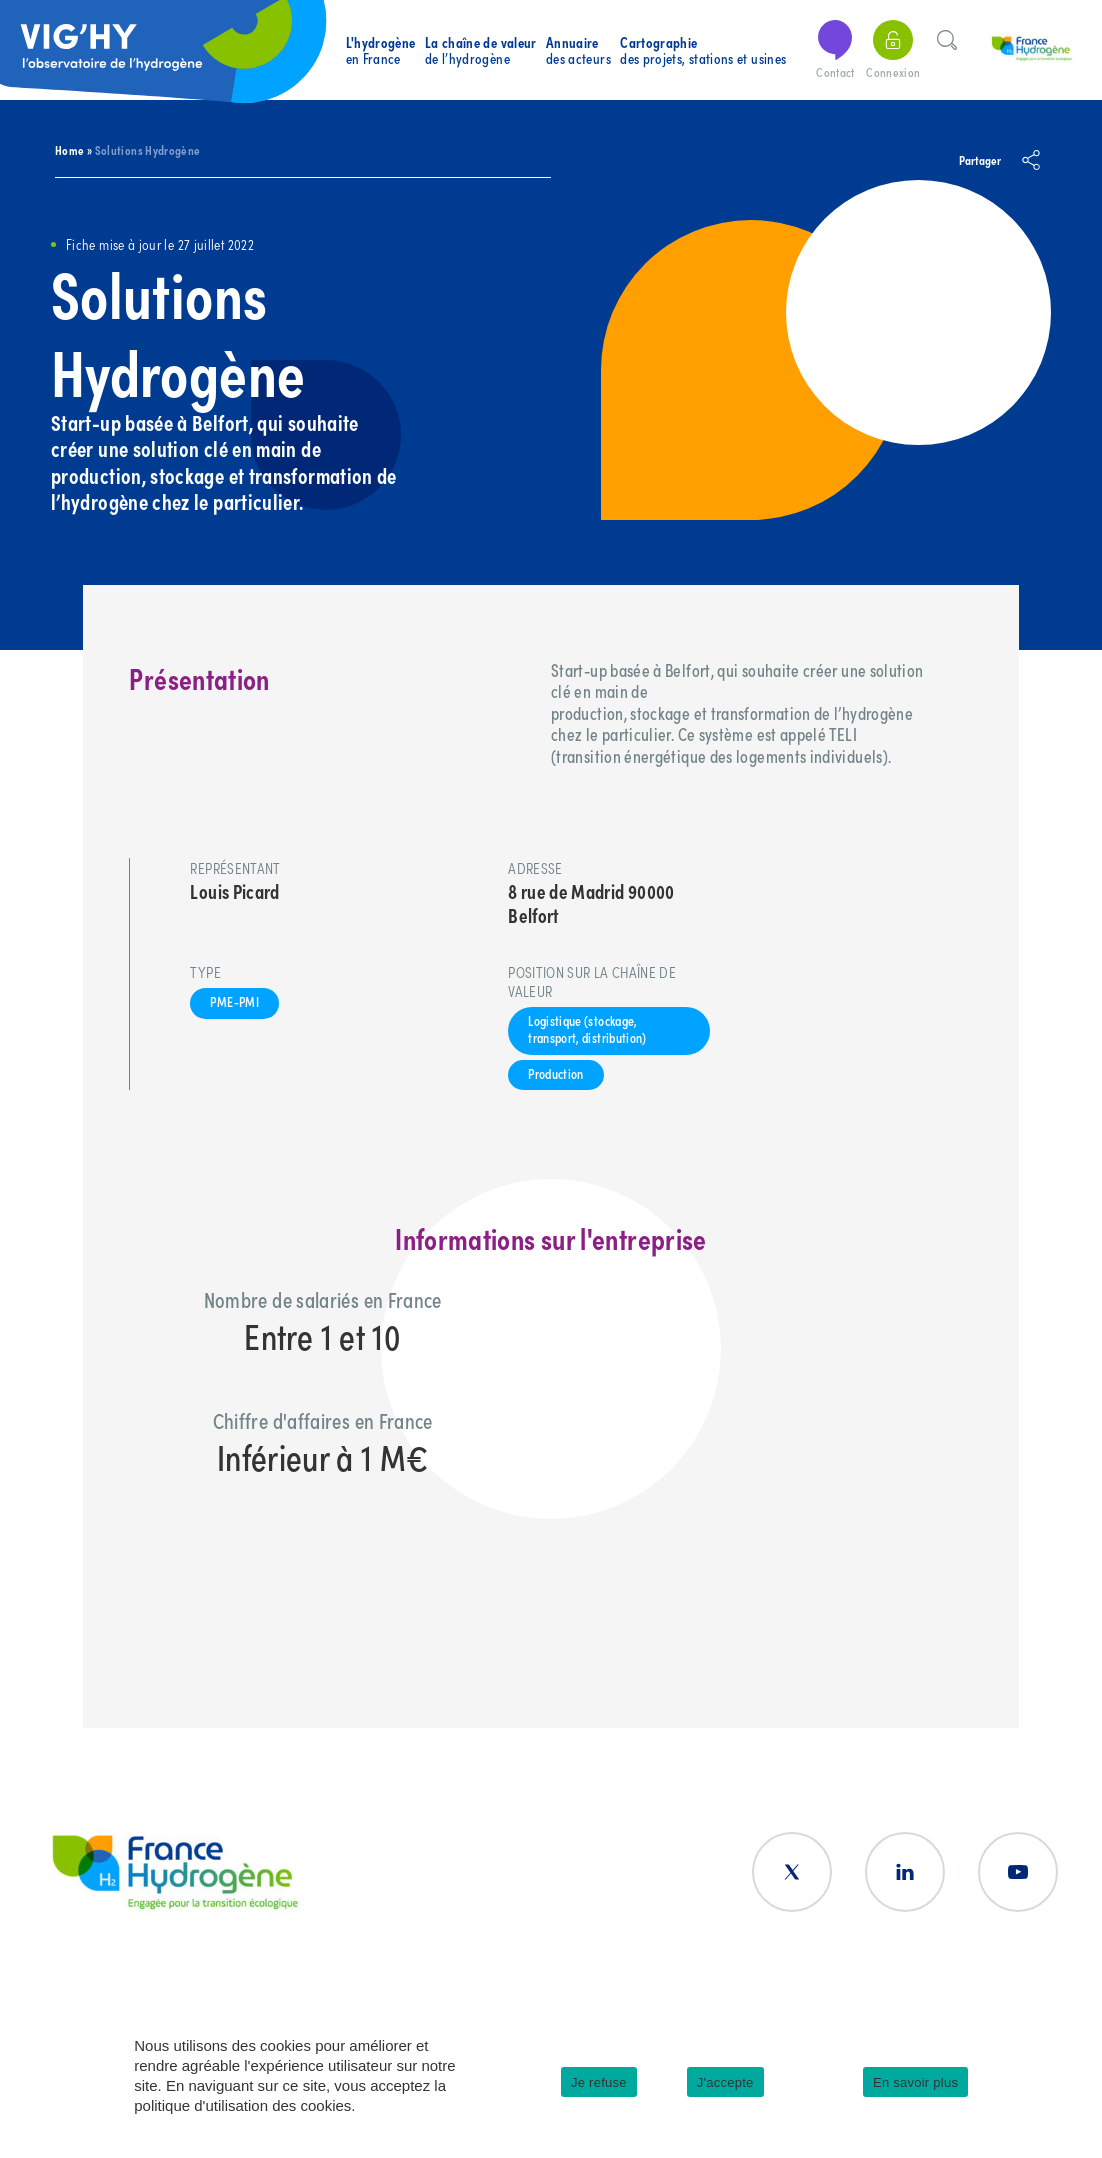 This screenshot has width=1102, height=2158. Describe the element at coordinates (725, 2082) in the screenshot. I see `J'accepte` at that location.